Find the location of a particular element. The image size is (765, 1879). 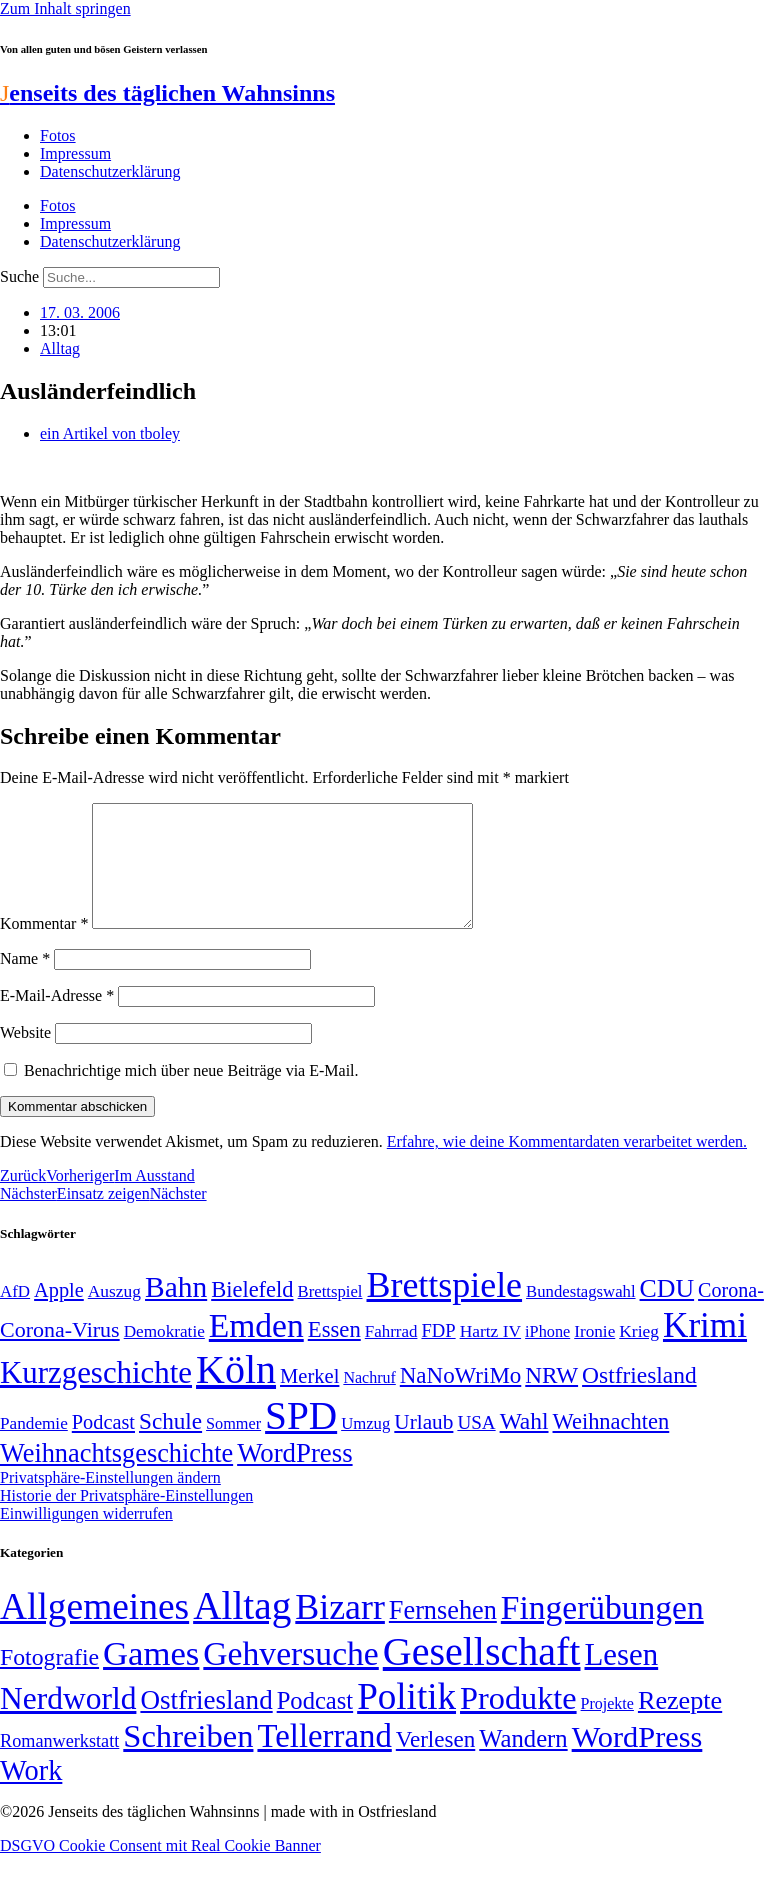

Köln [Köln (456 Einträge)] is located at coordinates (236, 1393).